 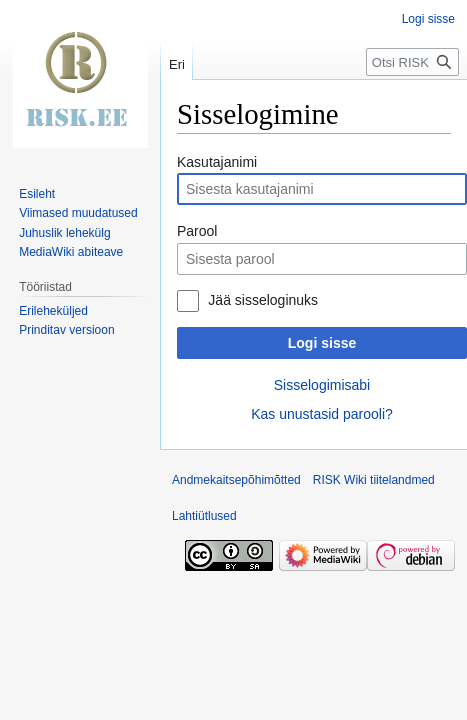 What do you see at coordinates (236, 480) in the screenshot?
I see `Andmekaitsepõhimõtted` at bounding box center [236, 480].